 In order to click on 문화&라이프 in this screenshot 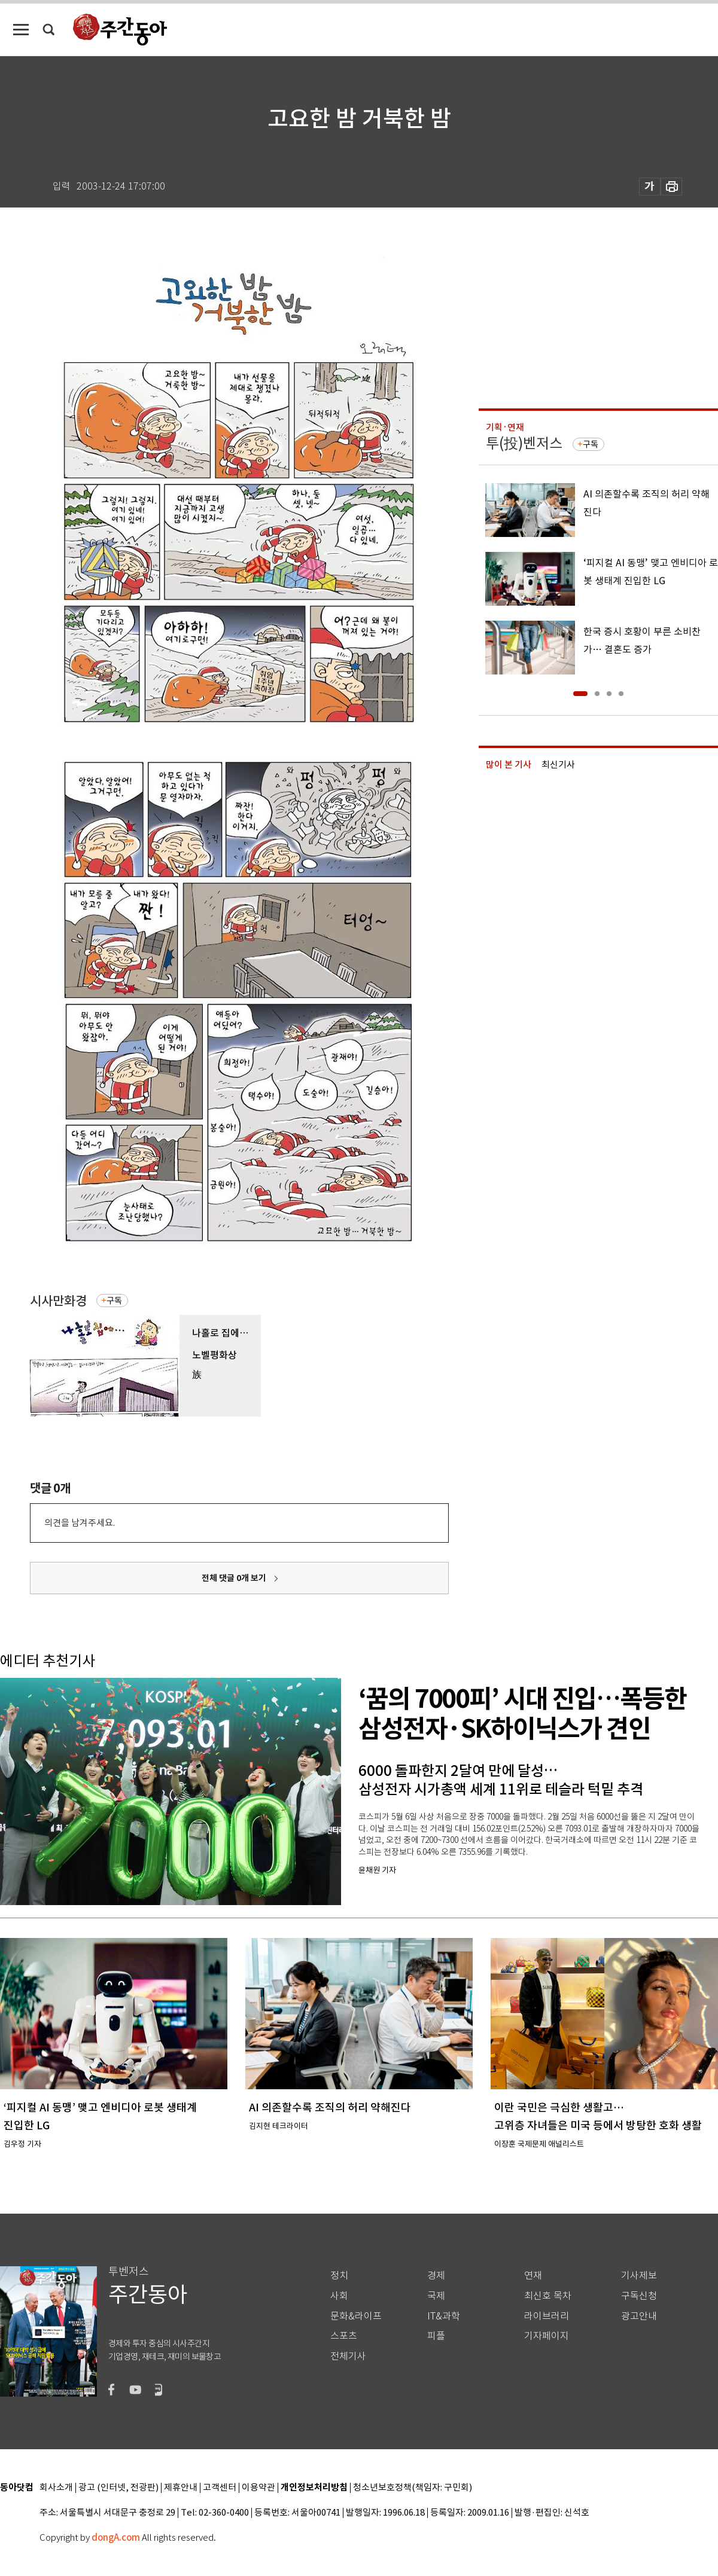, I will do `click(356, 2316)`.